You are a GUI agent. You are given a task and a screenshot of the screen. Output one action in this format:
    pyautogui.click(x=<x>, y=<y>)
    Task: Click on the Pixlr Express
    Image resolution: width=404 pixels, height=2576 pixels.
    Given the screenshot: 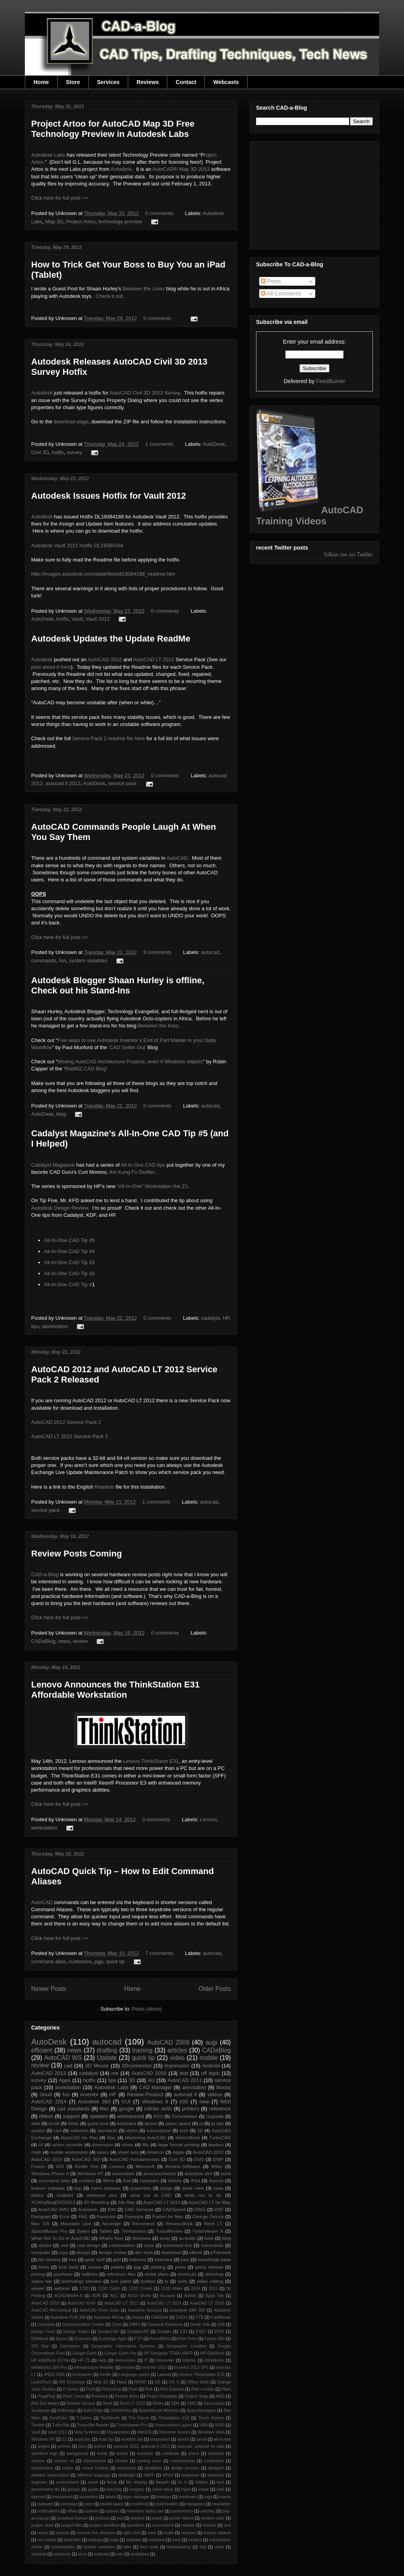 What is the action you would take?
    pyautogui.click(x=172, y=2389)
    